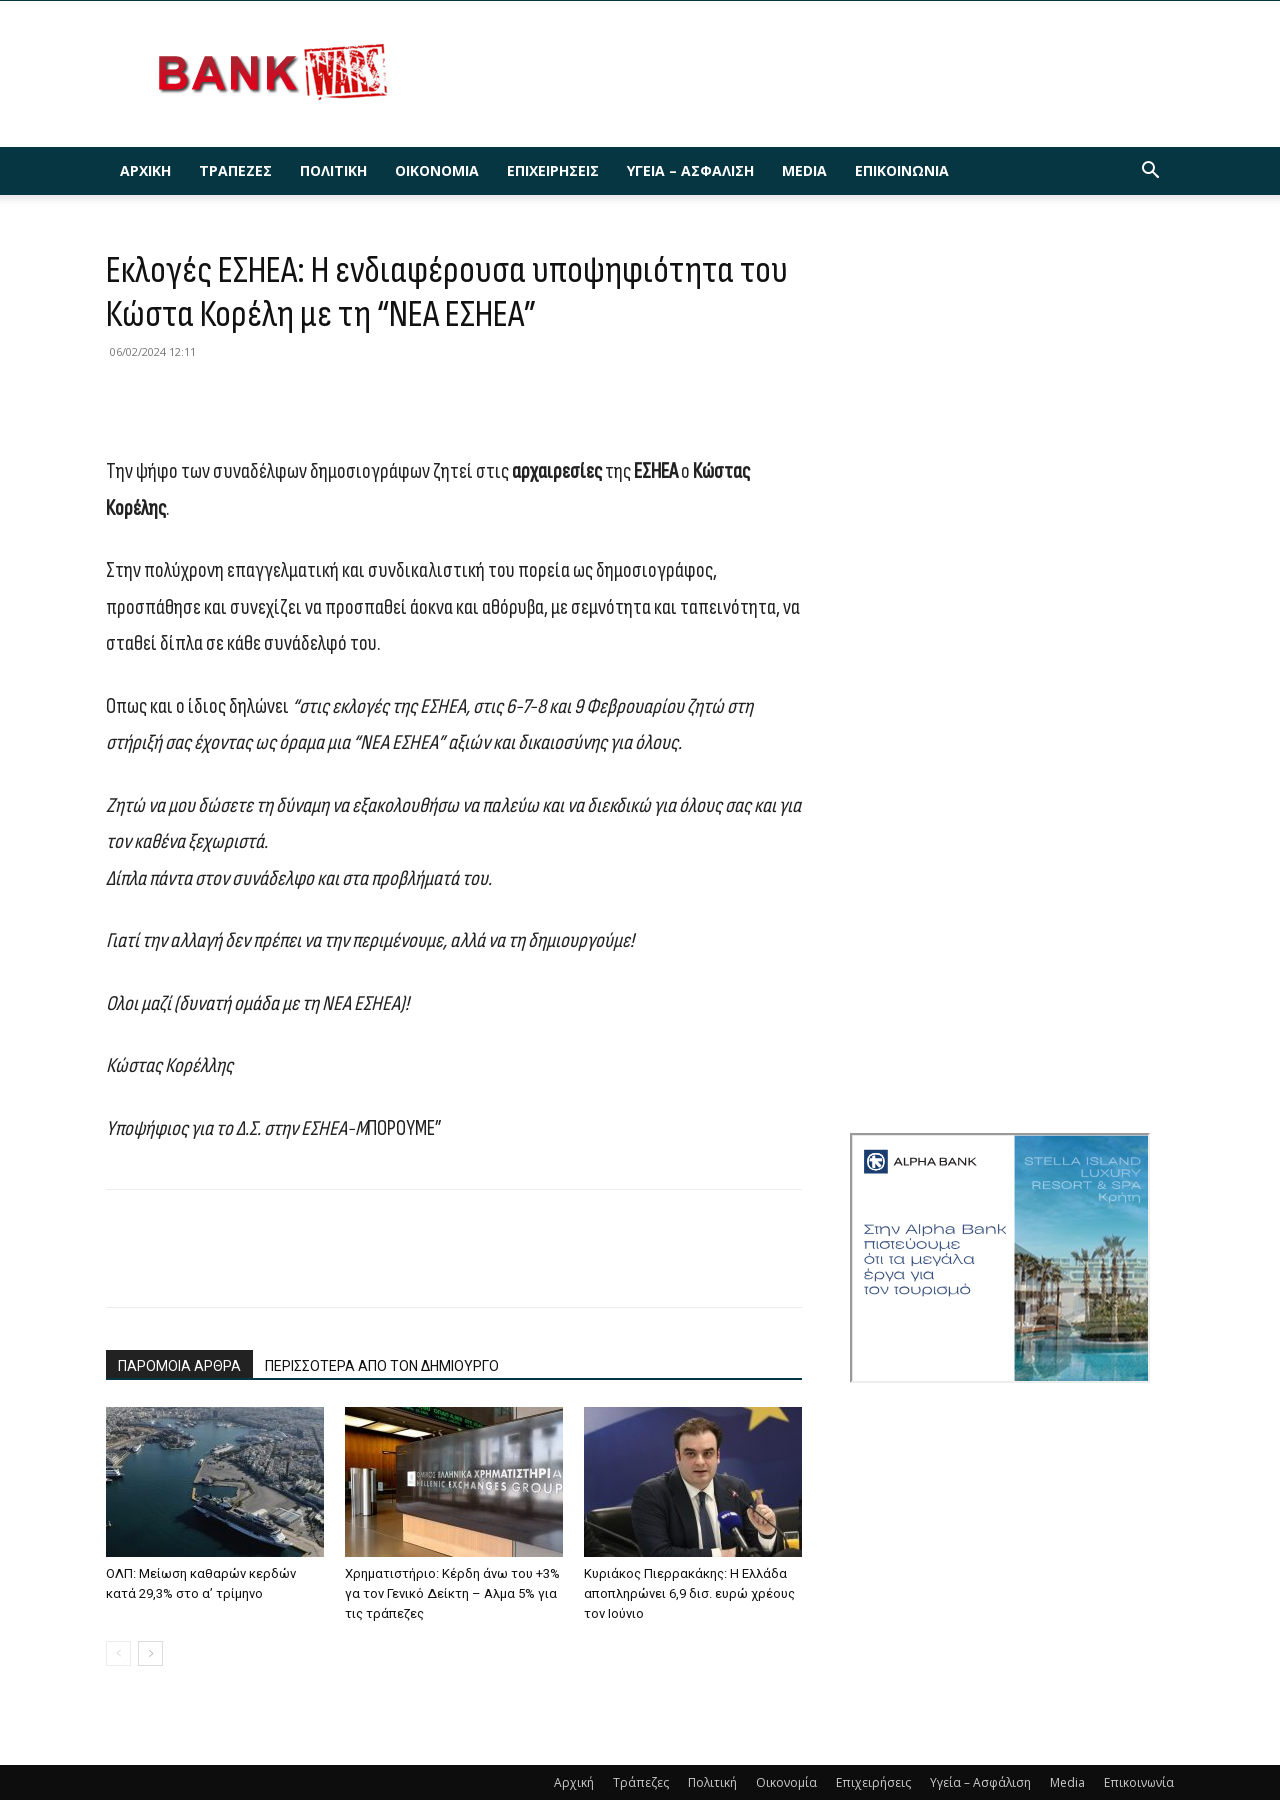 This screenshot has height=1800, width=1280. Describe the element at coordinates (690, 170) in the screenshot. I see `Υγεία – Ασφάλιση` at that location.